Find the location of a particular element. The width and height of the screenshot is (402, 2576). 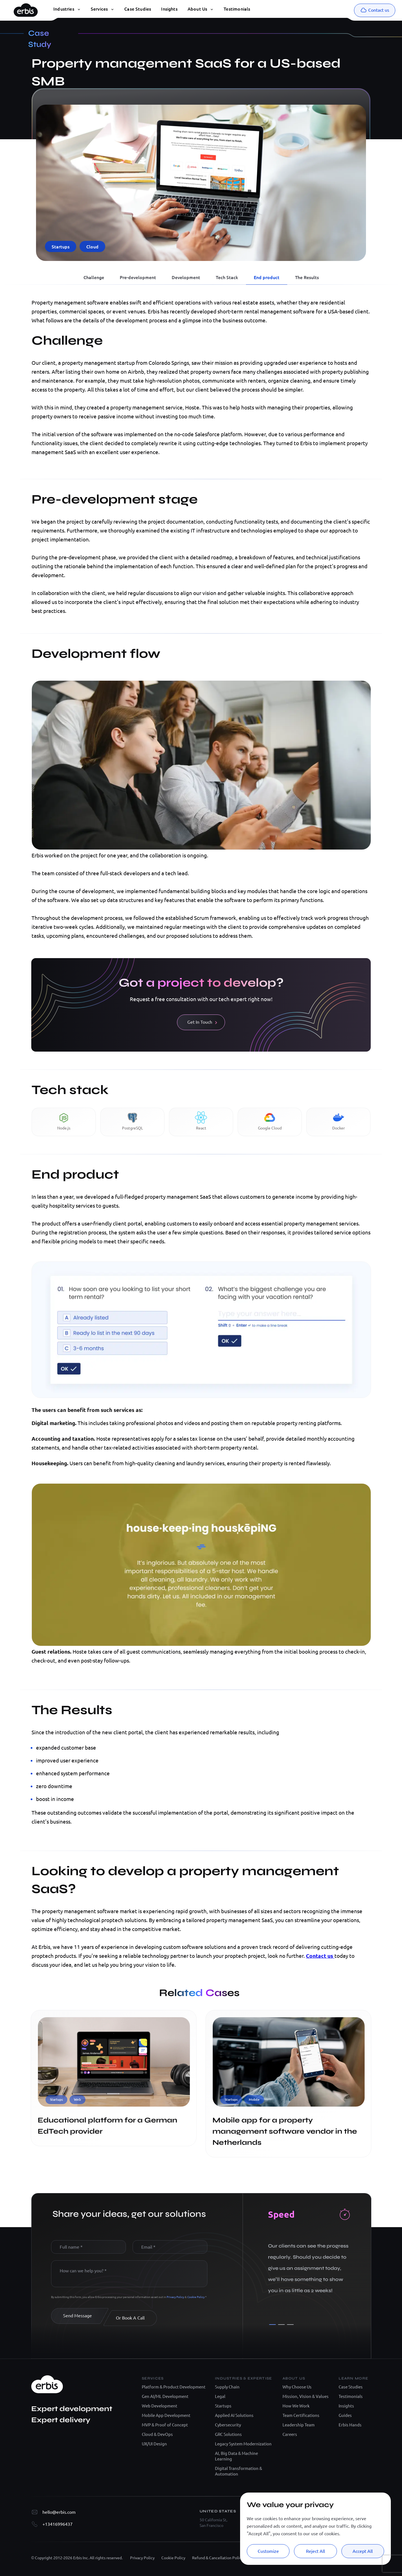

Cookie Policy is located at coordinates (196, 2297).